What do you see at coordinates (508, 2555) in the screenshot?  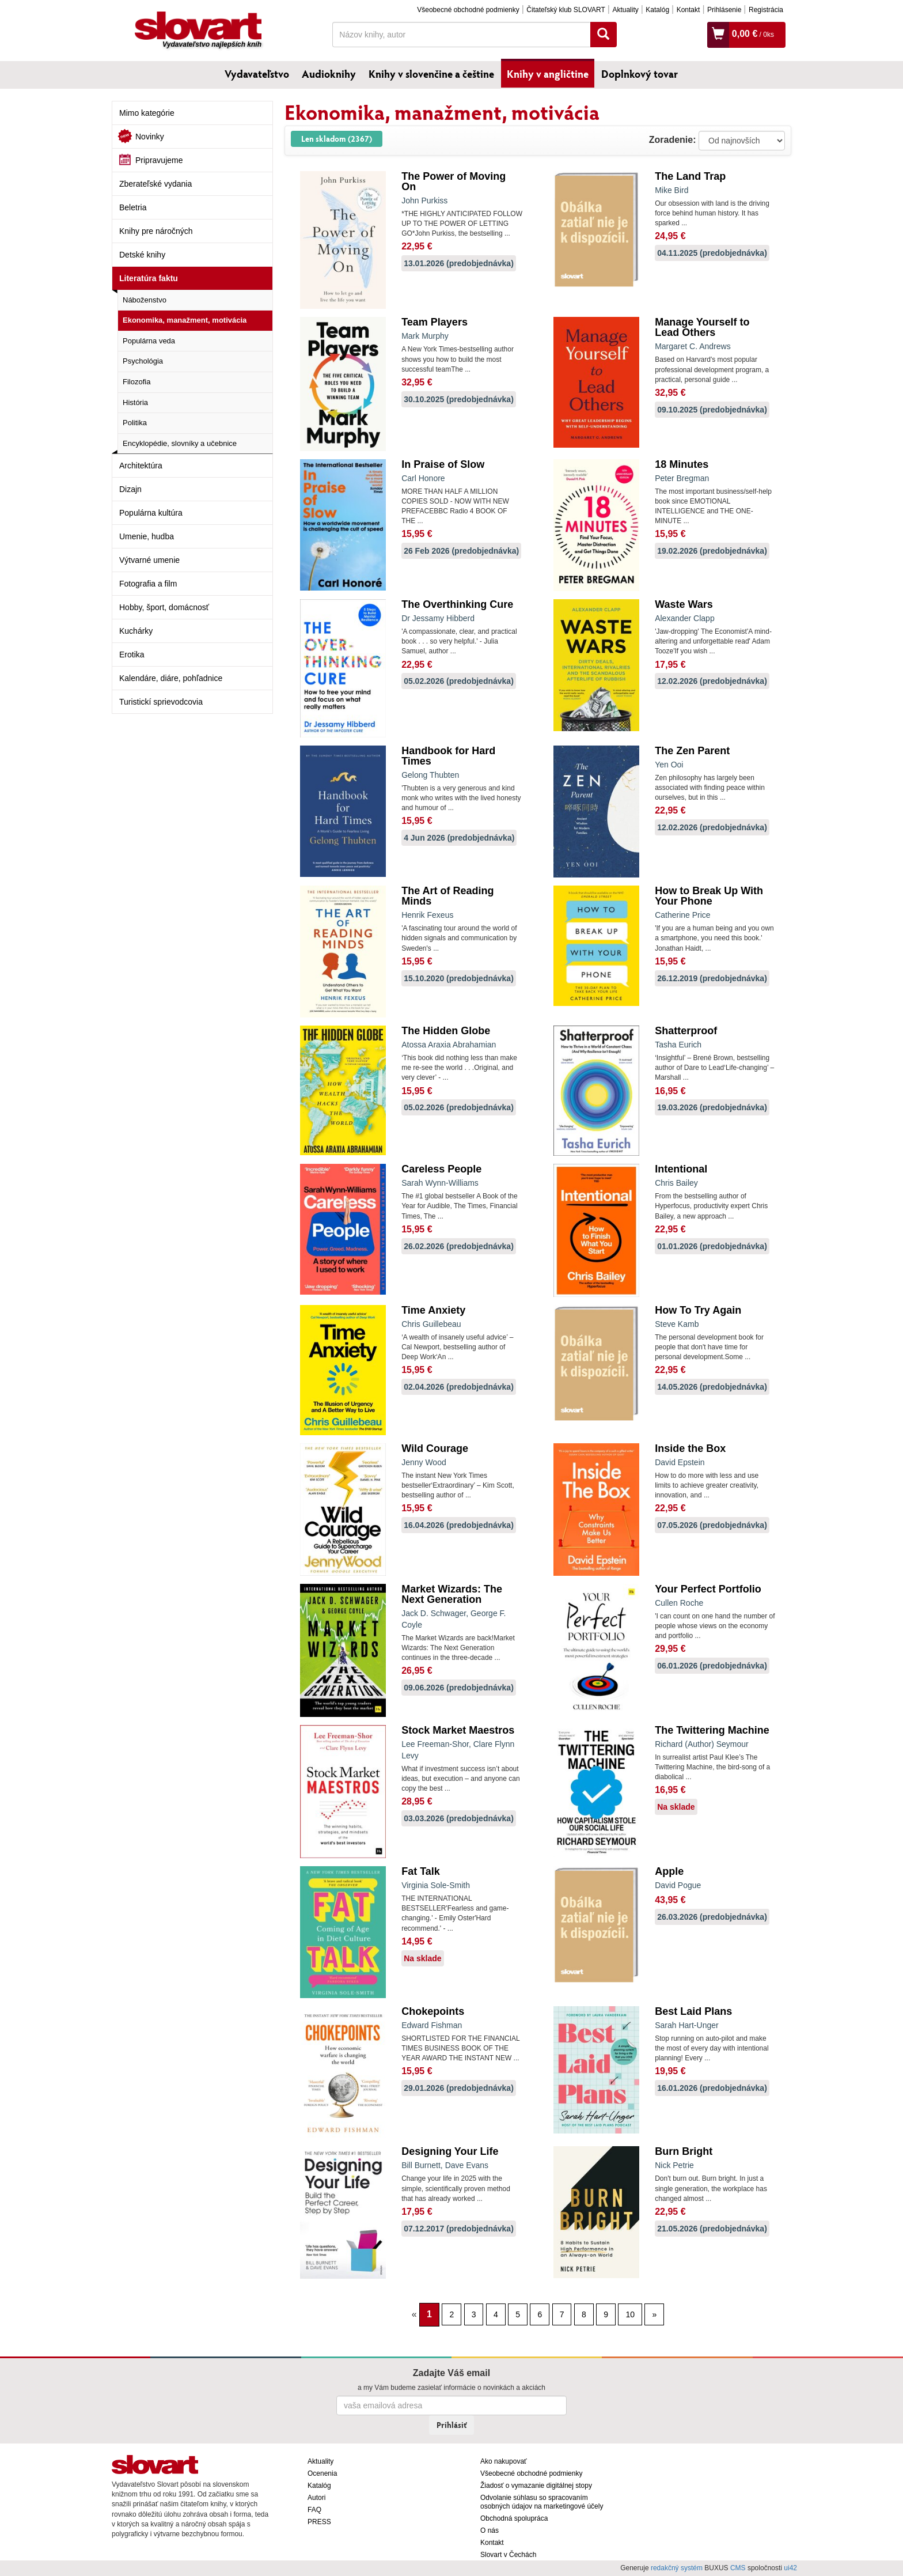 I see `Slovart v Čechách` at bounding box center [508, 2555].